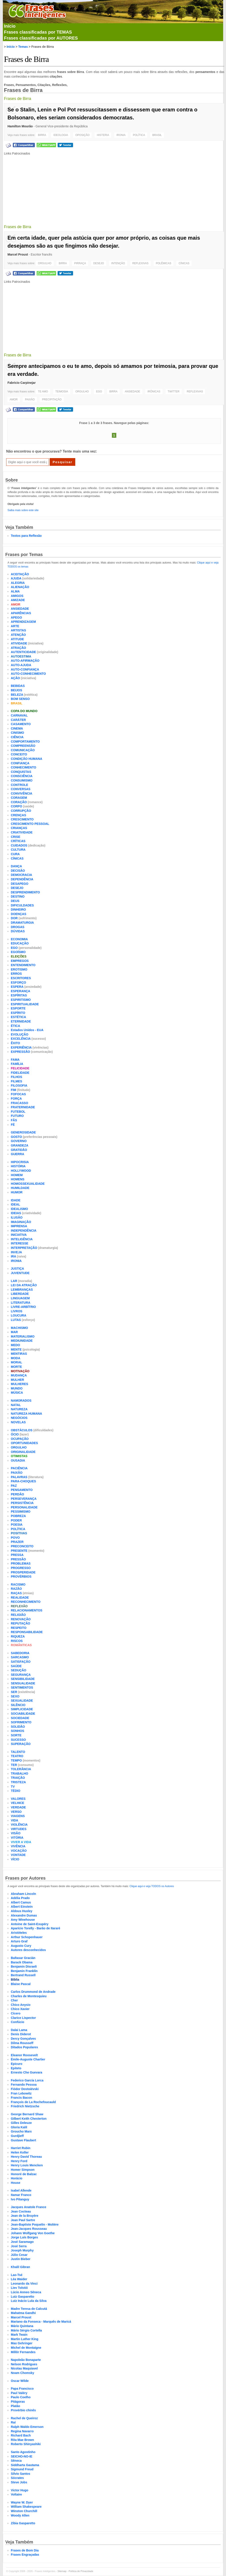  Describe the element at coordinates (20, 2397) in the screenshot. I see `Paulo Coelho` at that location.